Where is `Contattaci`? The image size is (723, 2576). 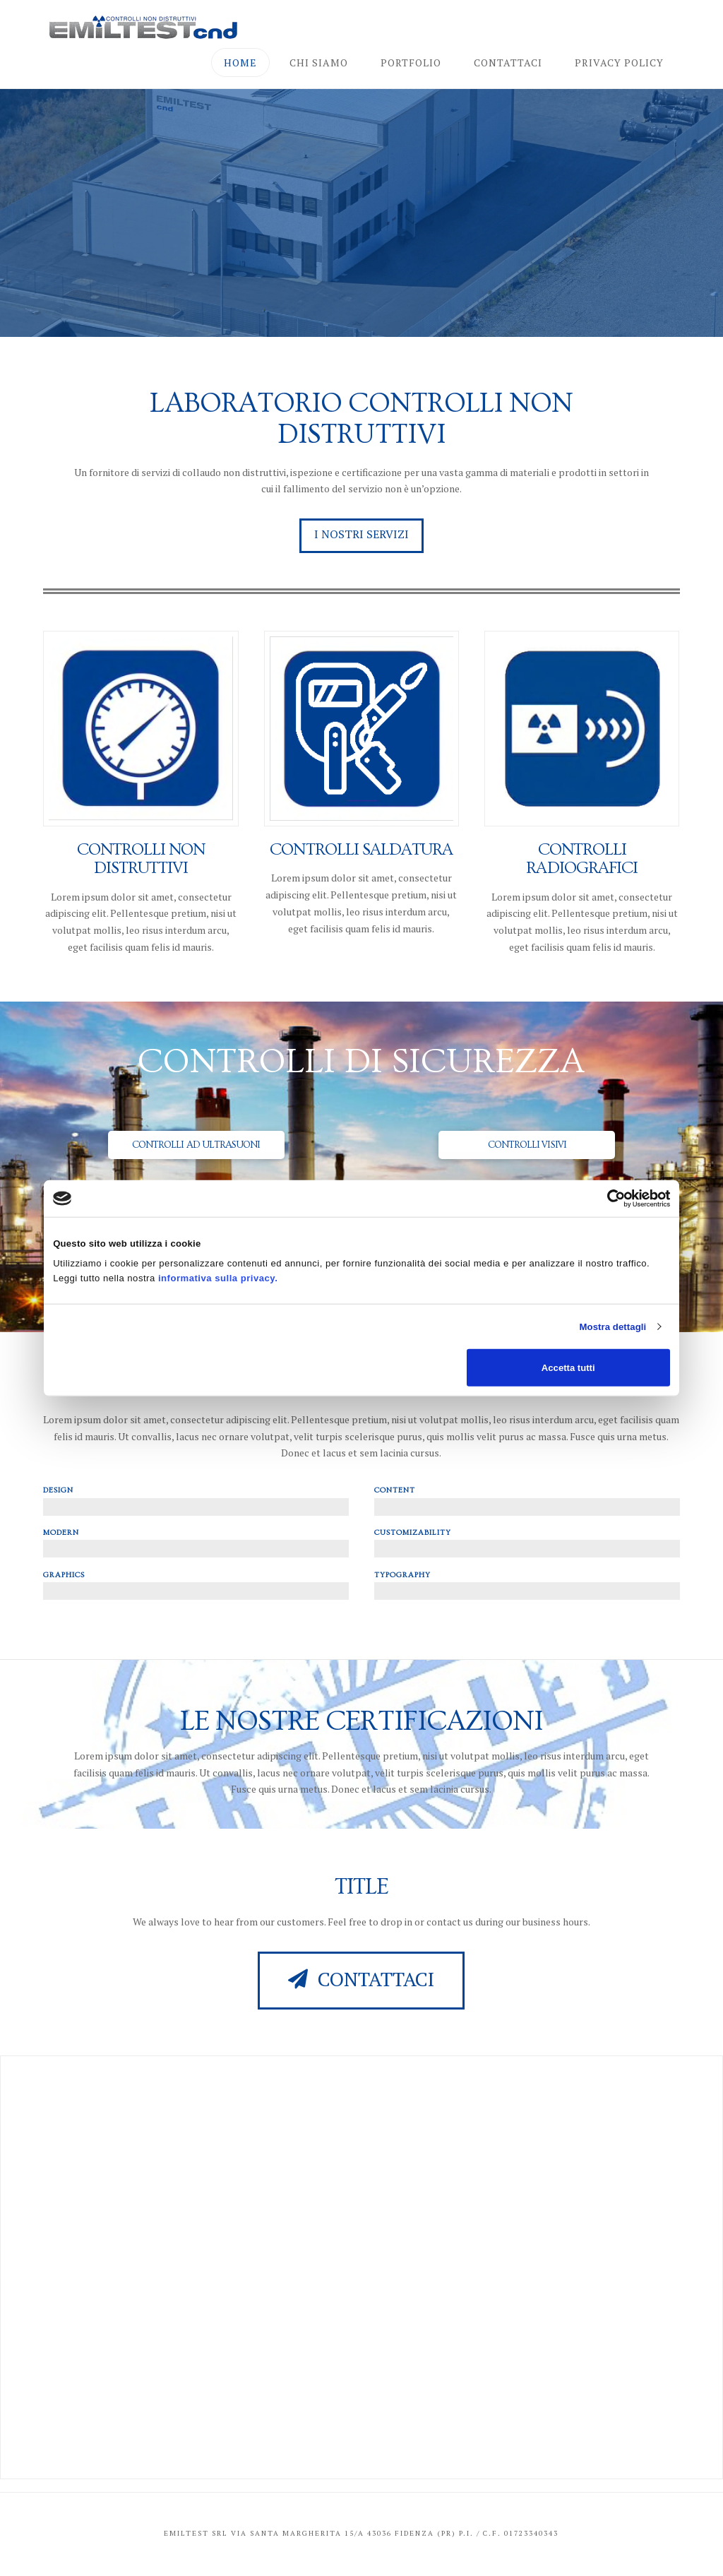
Contattaci is located at coordinates (361, 1979).